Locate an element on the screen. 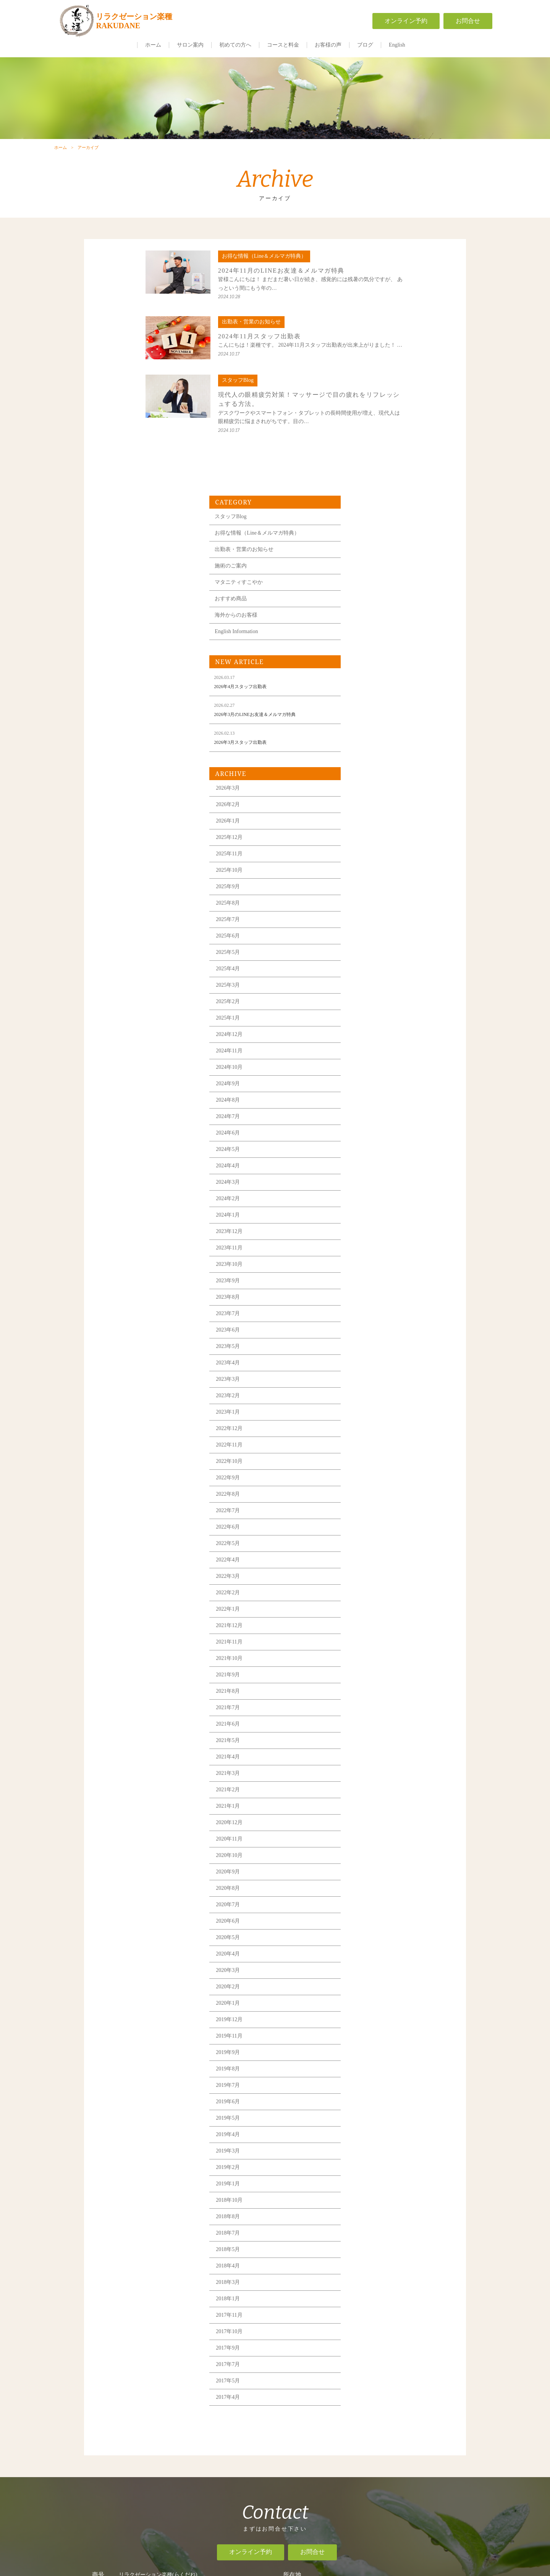  ブログ is located at coordinates (365, 45).